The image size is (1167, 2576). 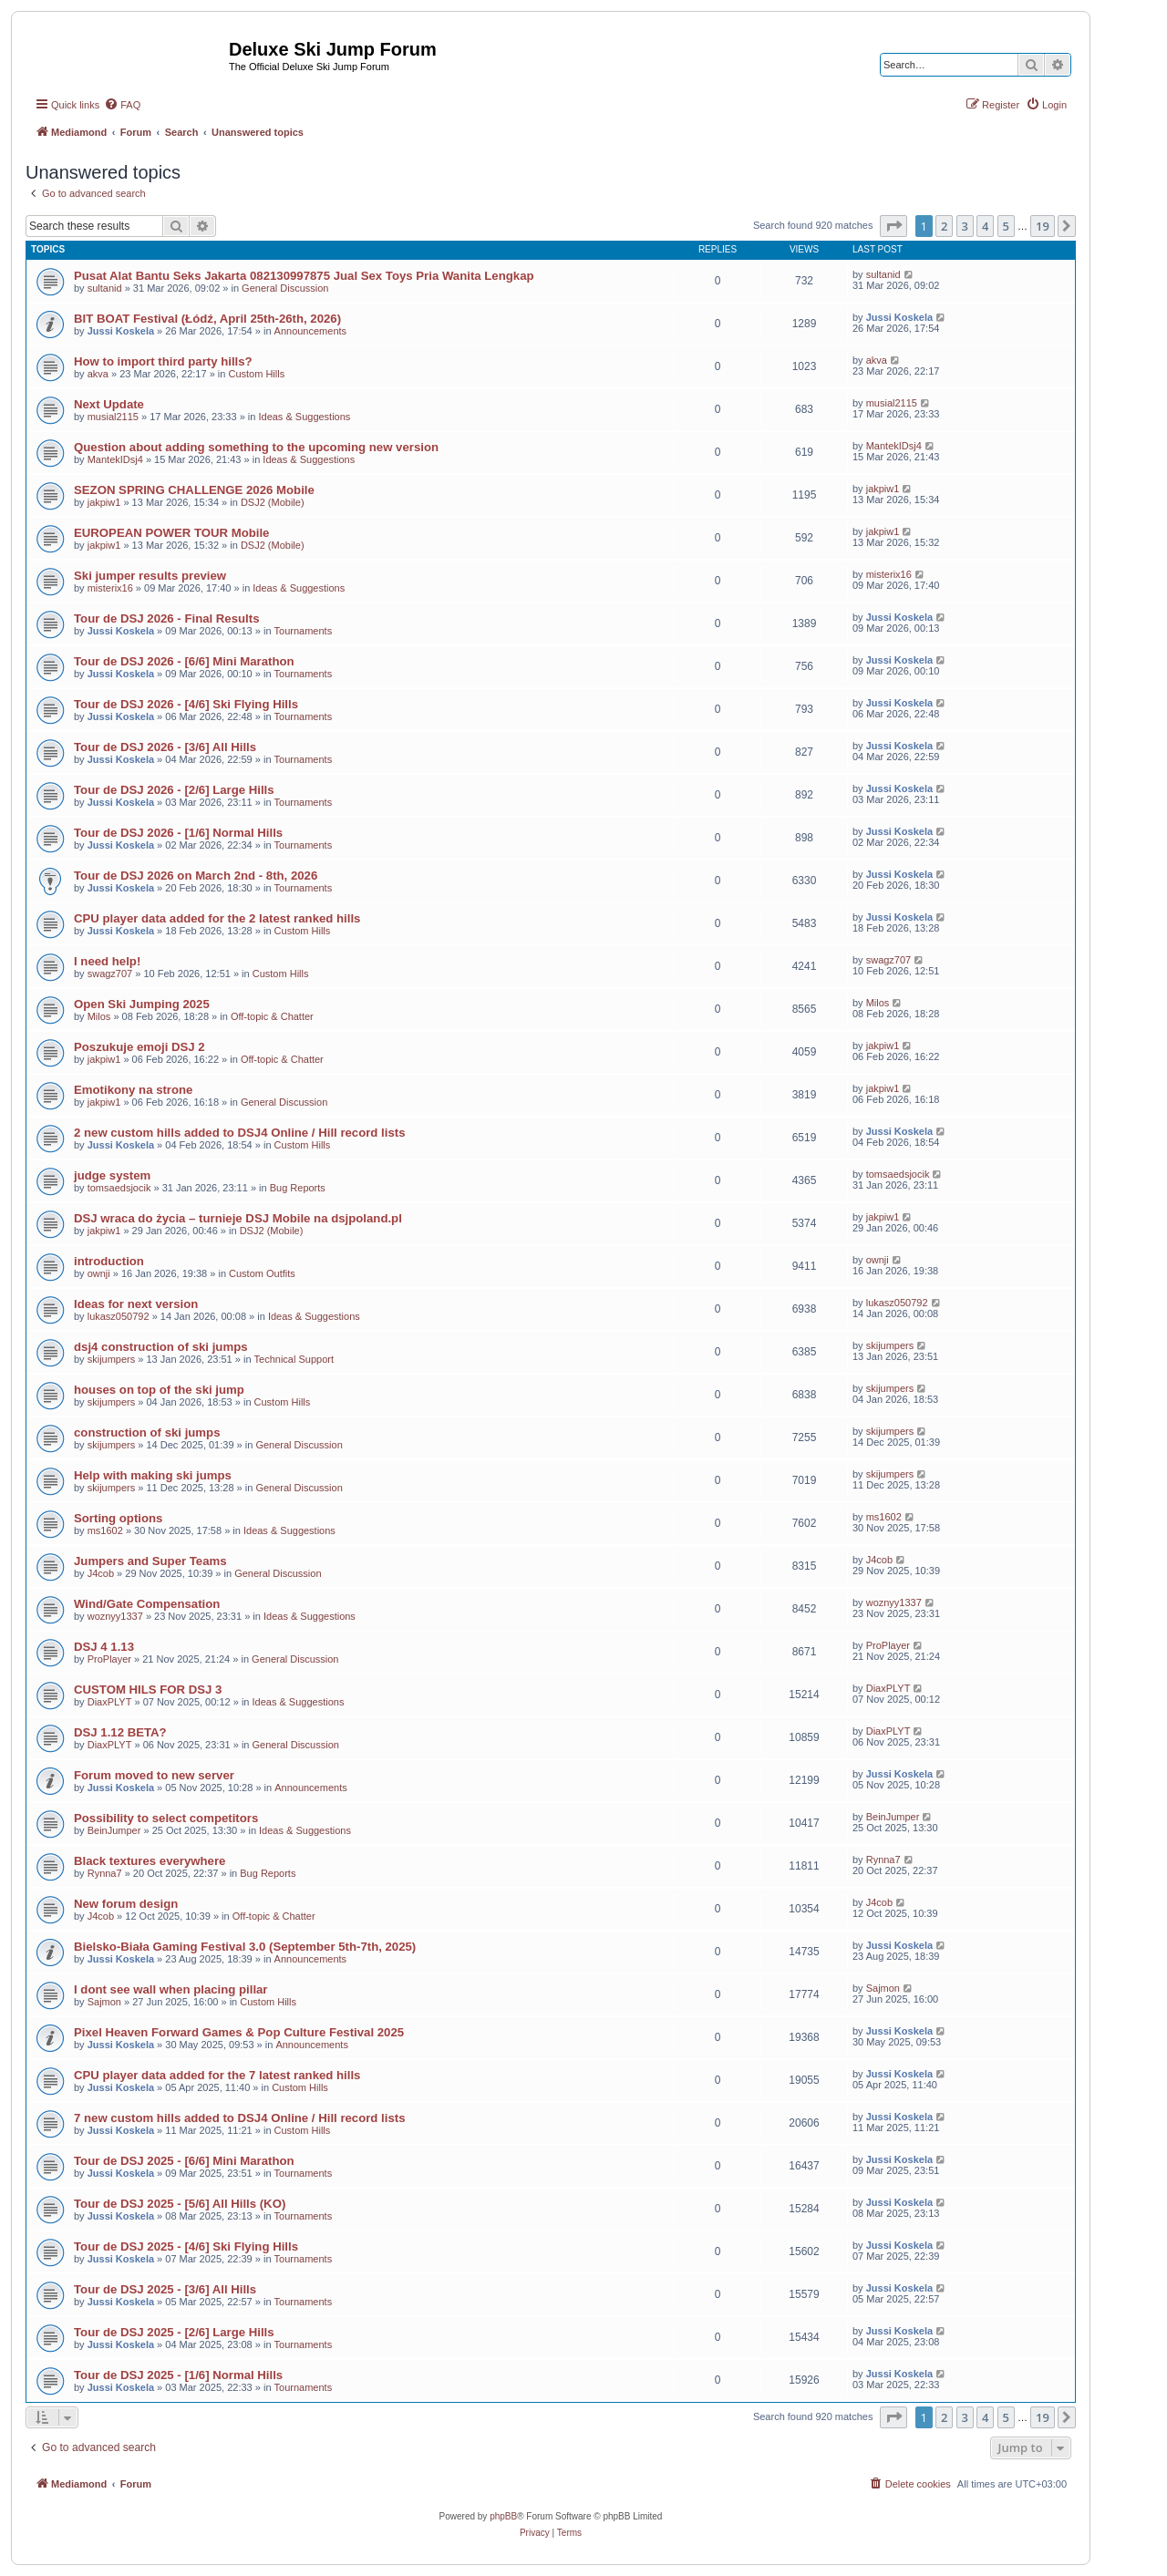 What do you see at coordinates (147, 1432) in the screenshot?
I see `construction of ski jumps` at bounding box center [147, 1432].